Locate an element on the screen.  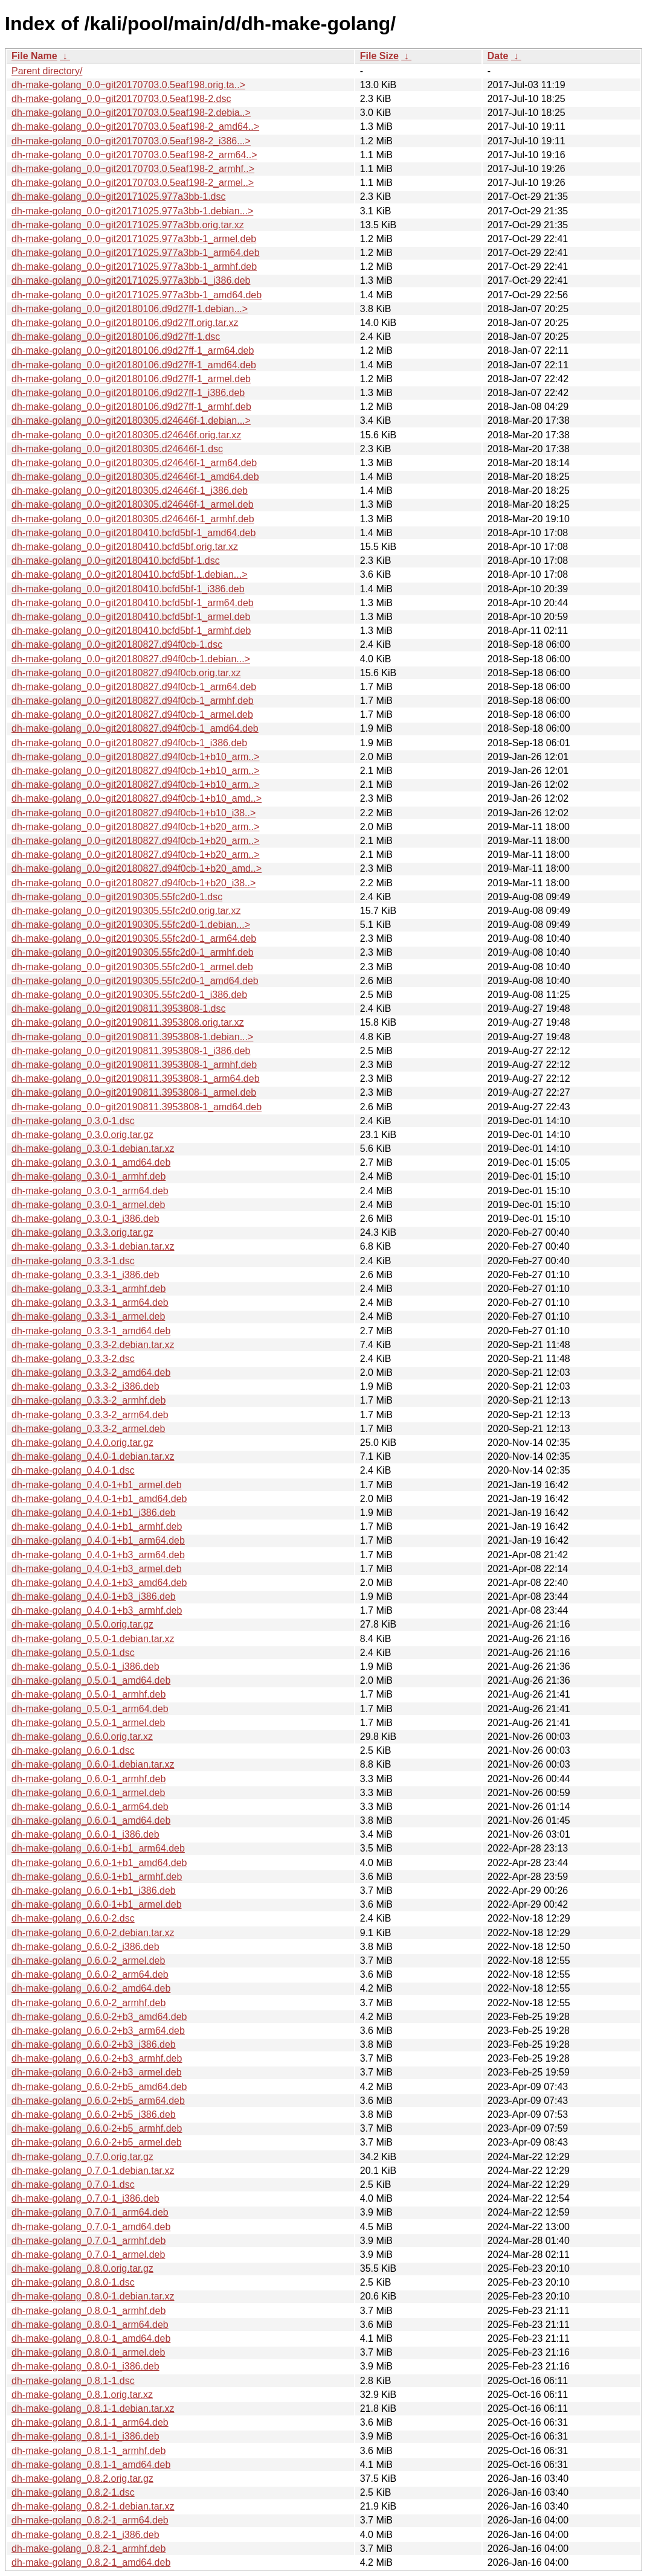
dh-make-golang_0.5.0.orig.tar.gz is located at coordinates (82, 1624).